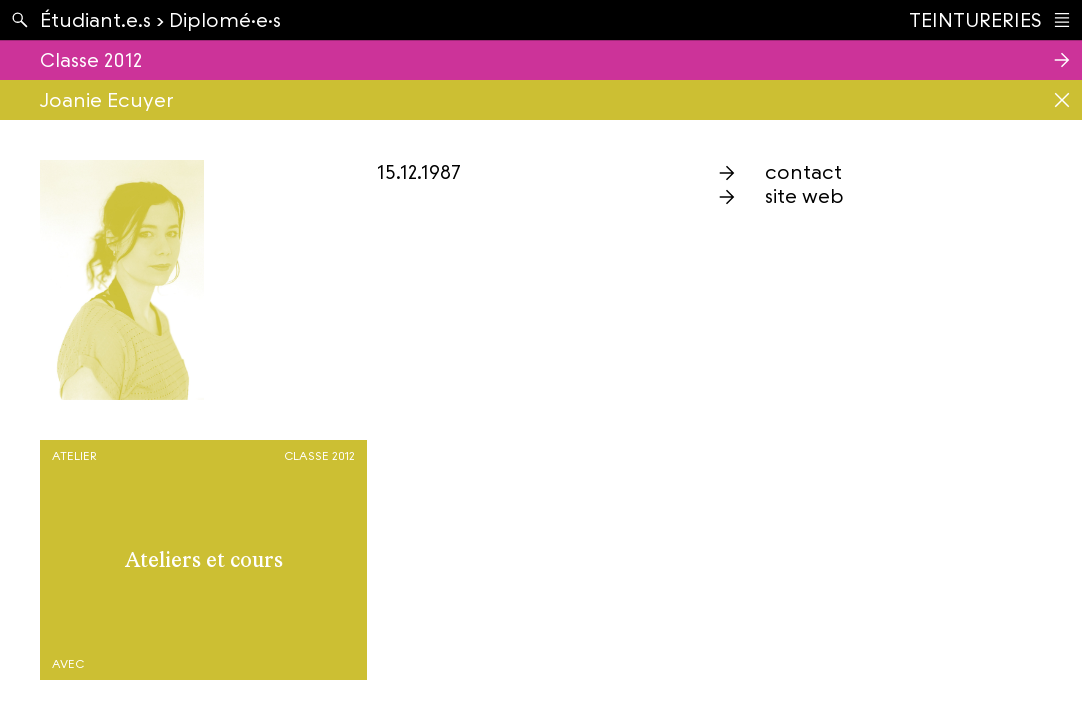 The width and height of the screenshot is (1082, 720). What do you see at coordinates (804, 196) in the screenshot?
I see `site web` at bounding box center [804, 196].